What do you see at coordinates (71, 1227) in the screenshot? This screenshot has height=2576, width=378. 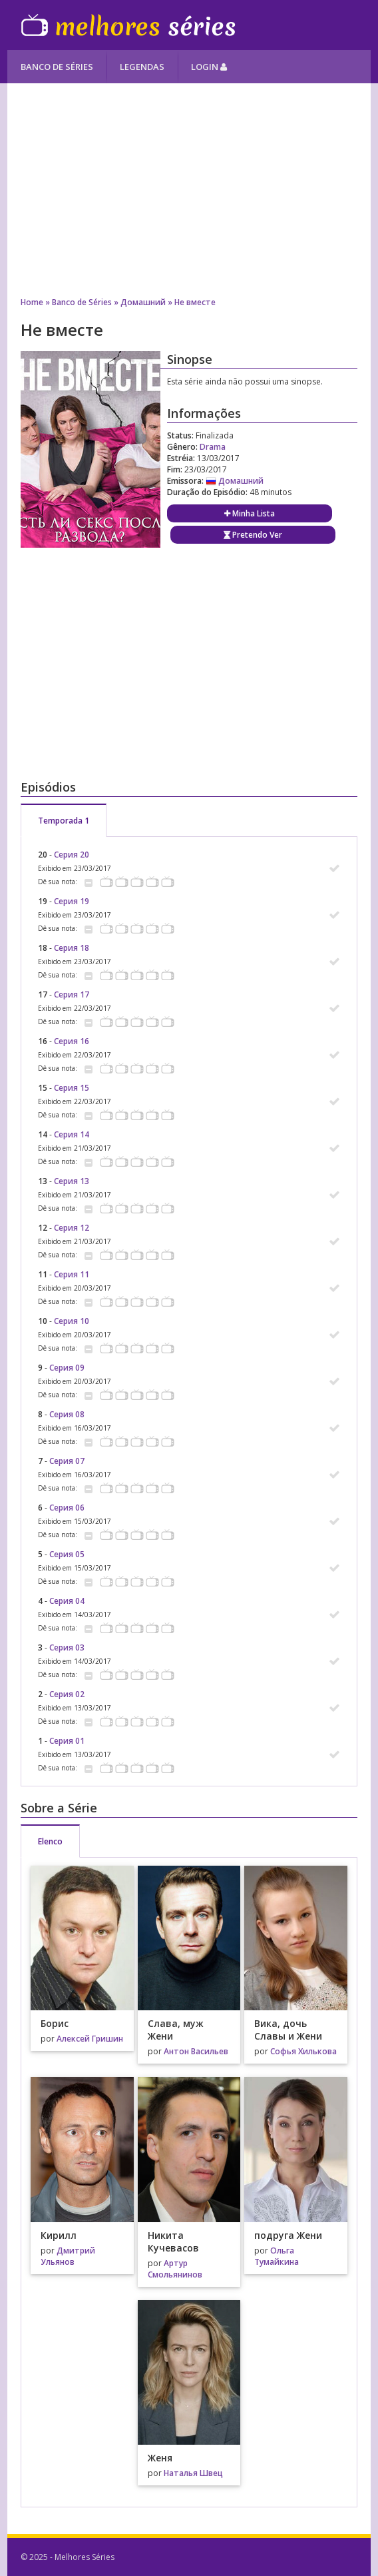 I see `Серия 12` at bounding box center [71, 1227].